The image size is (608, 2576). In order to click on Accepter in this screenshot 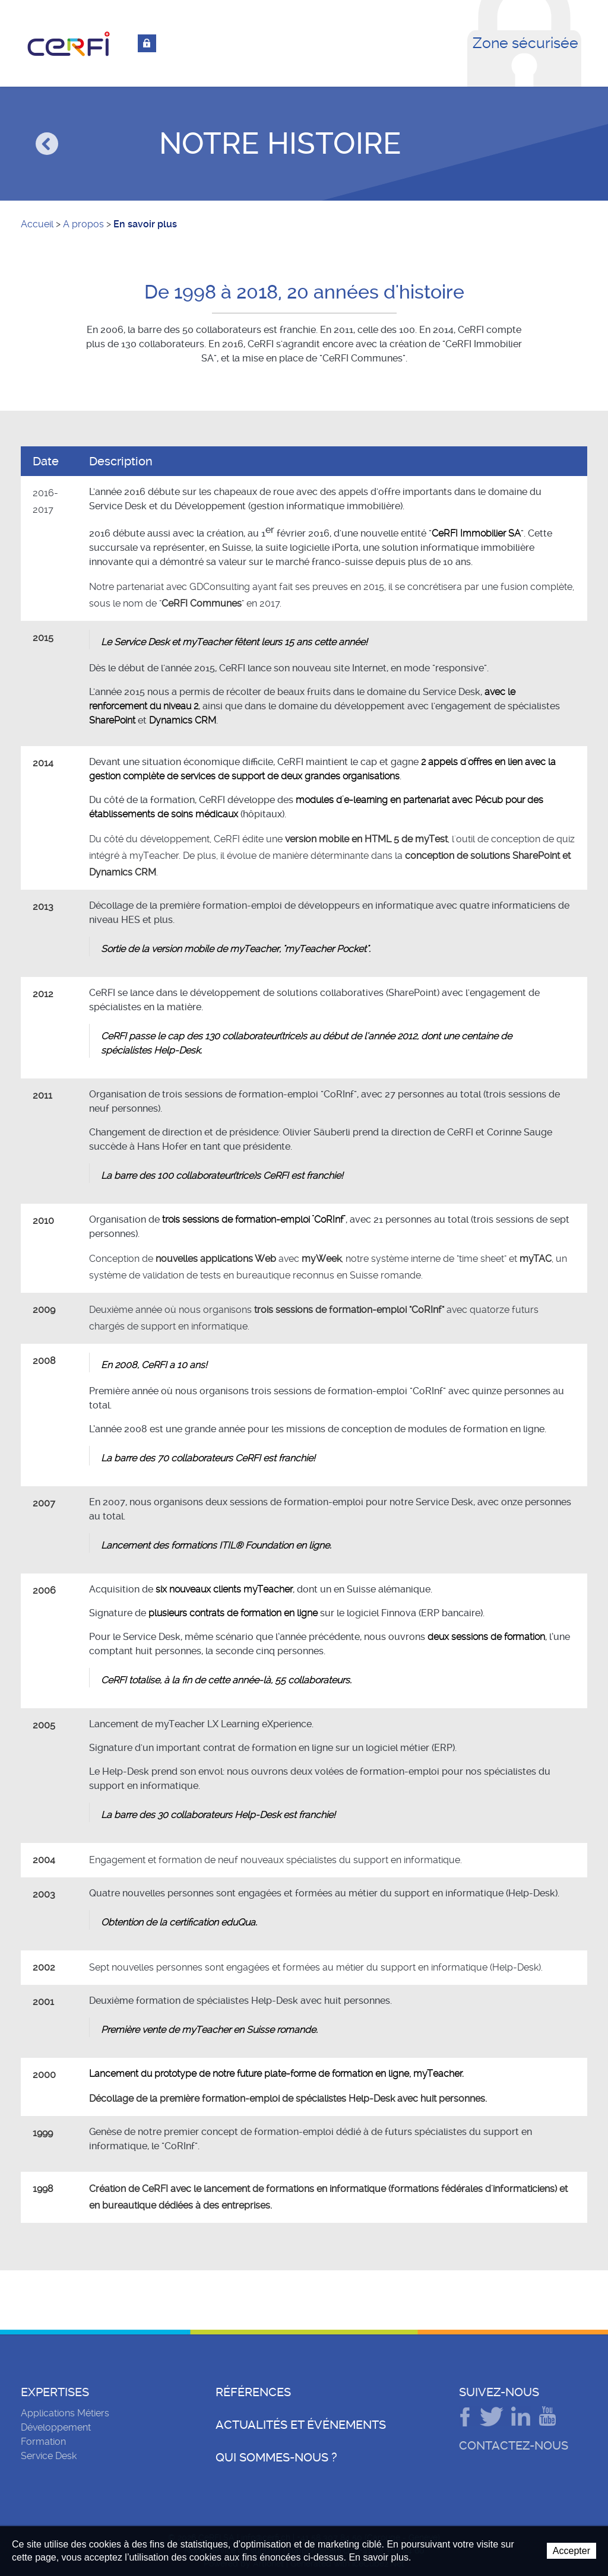, I will do `click(571, 2551)`.